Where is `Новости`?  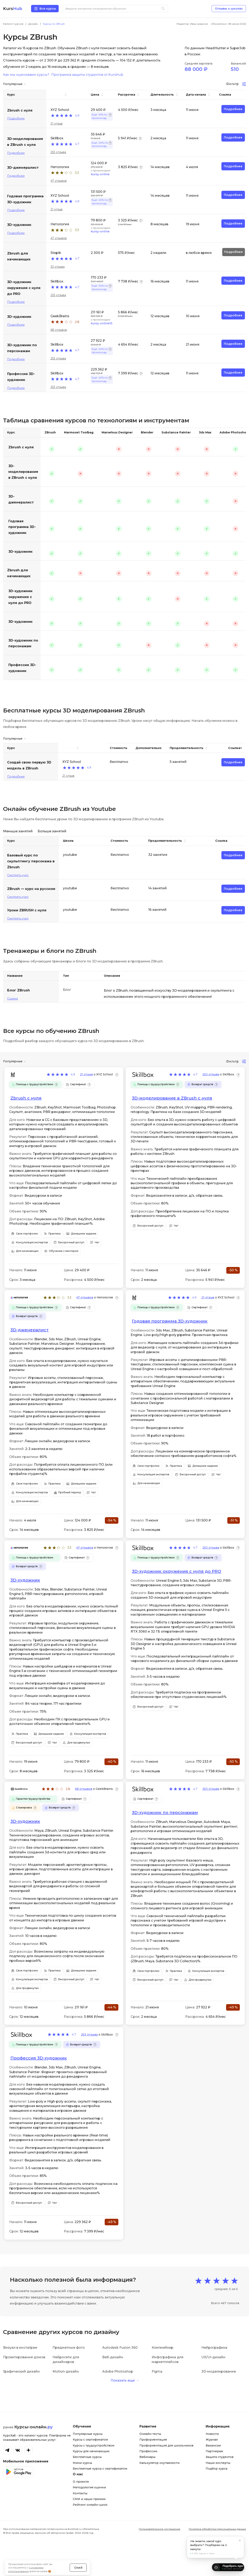 Новости is located at coordinates (212, 2434).